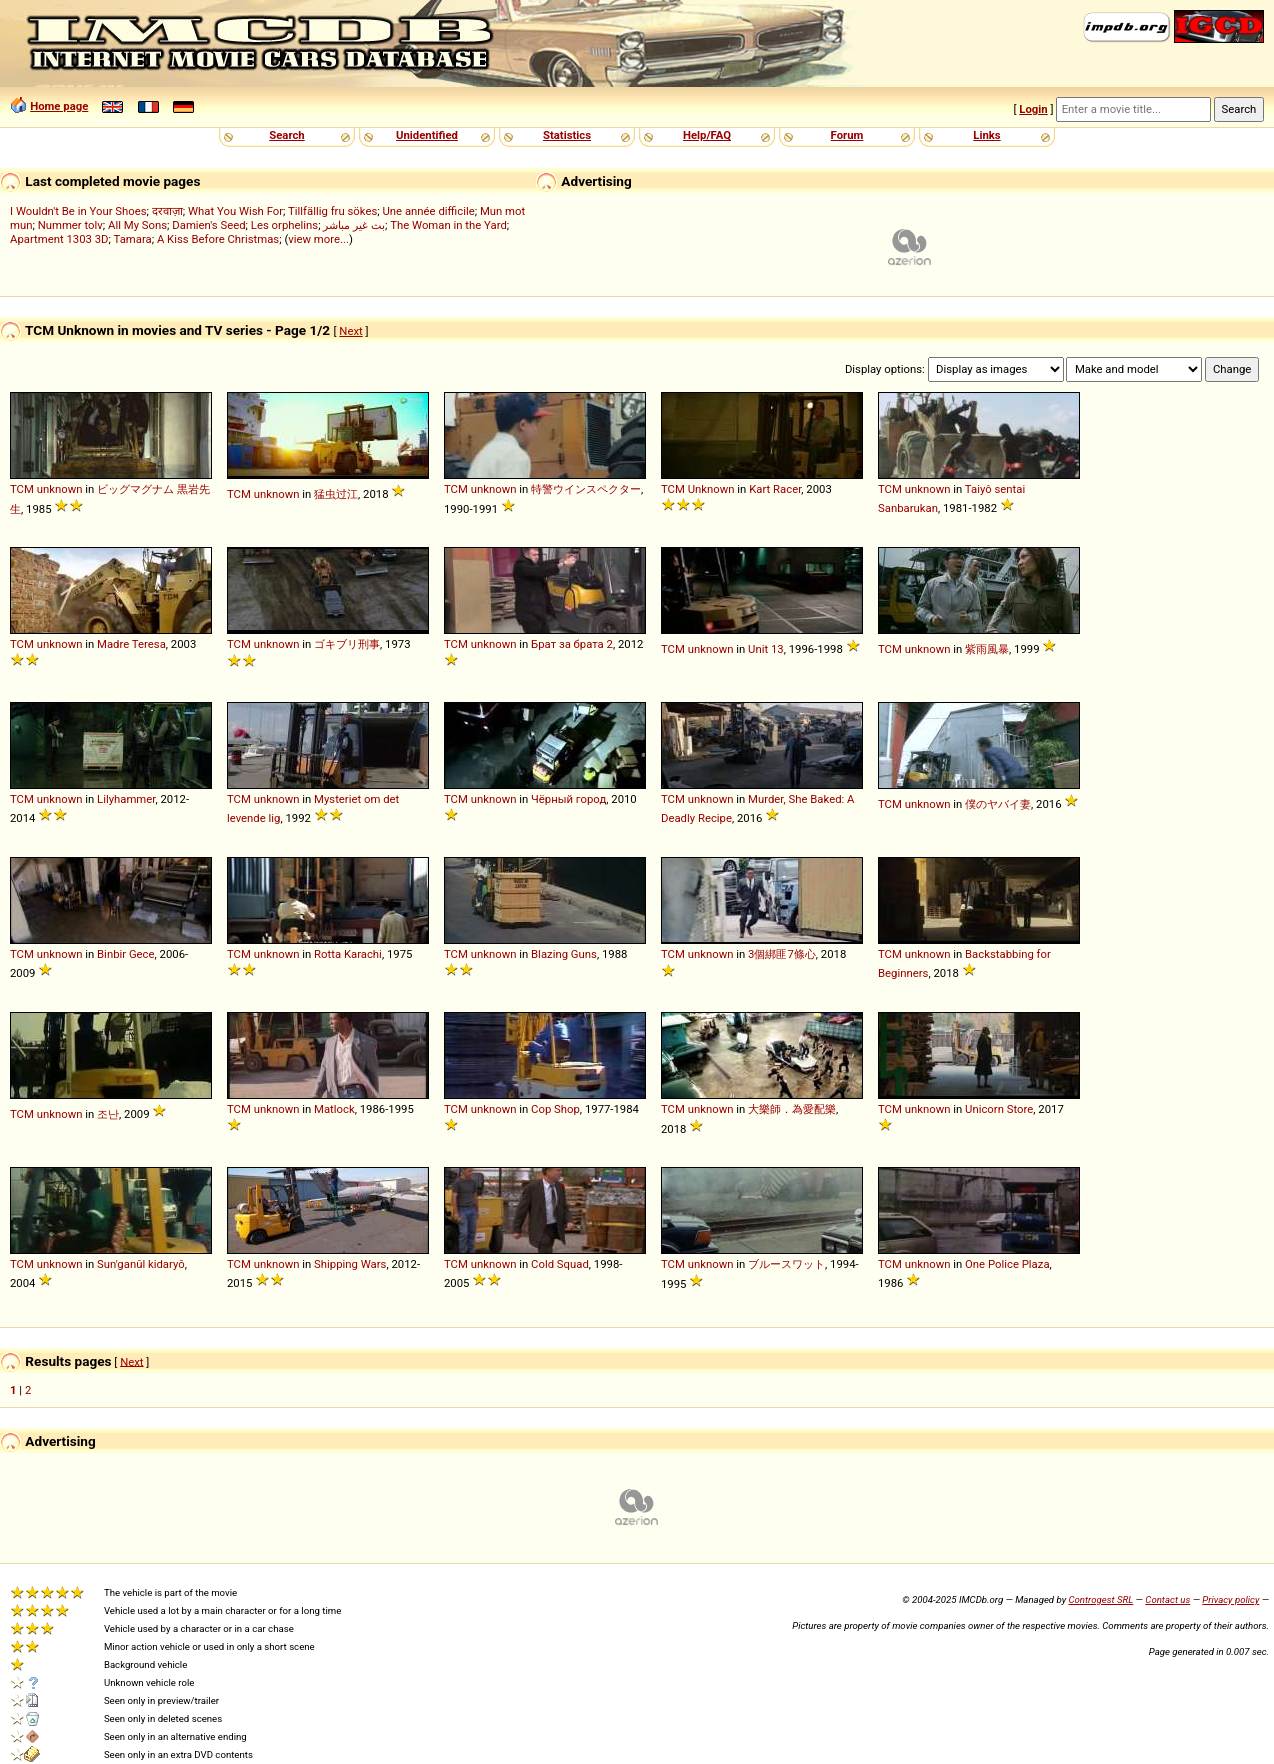  I want to click on Blazing Guns, so click(564, 954).